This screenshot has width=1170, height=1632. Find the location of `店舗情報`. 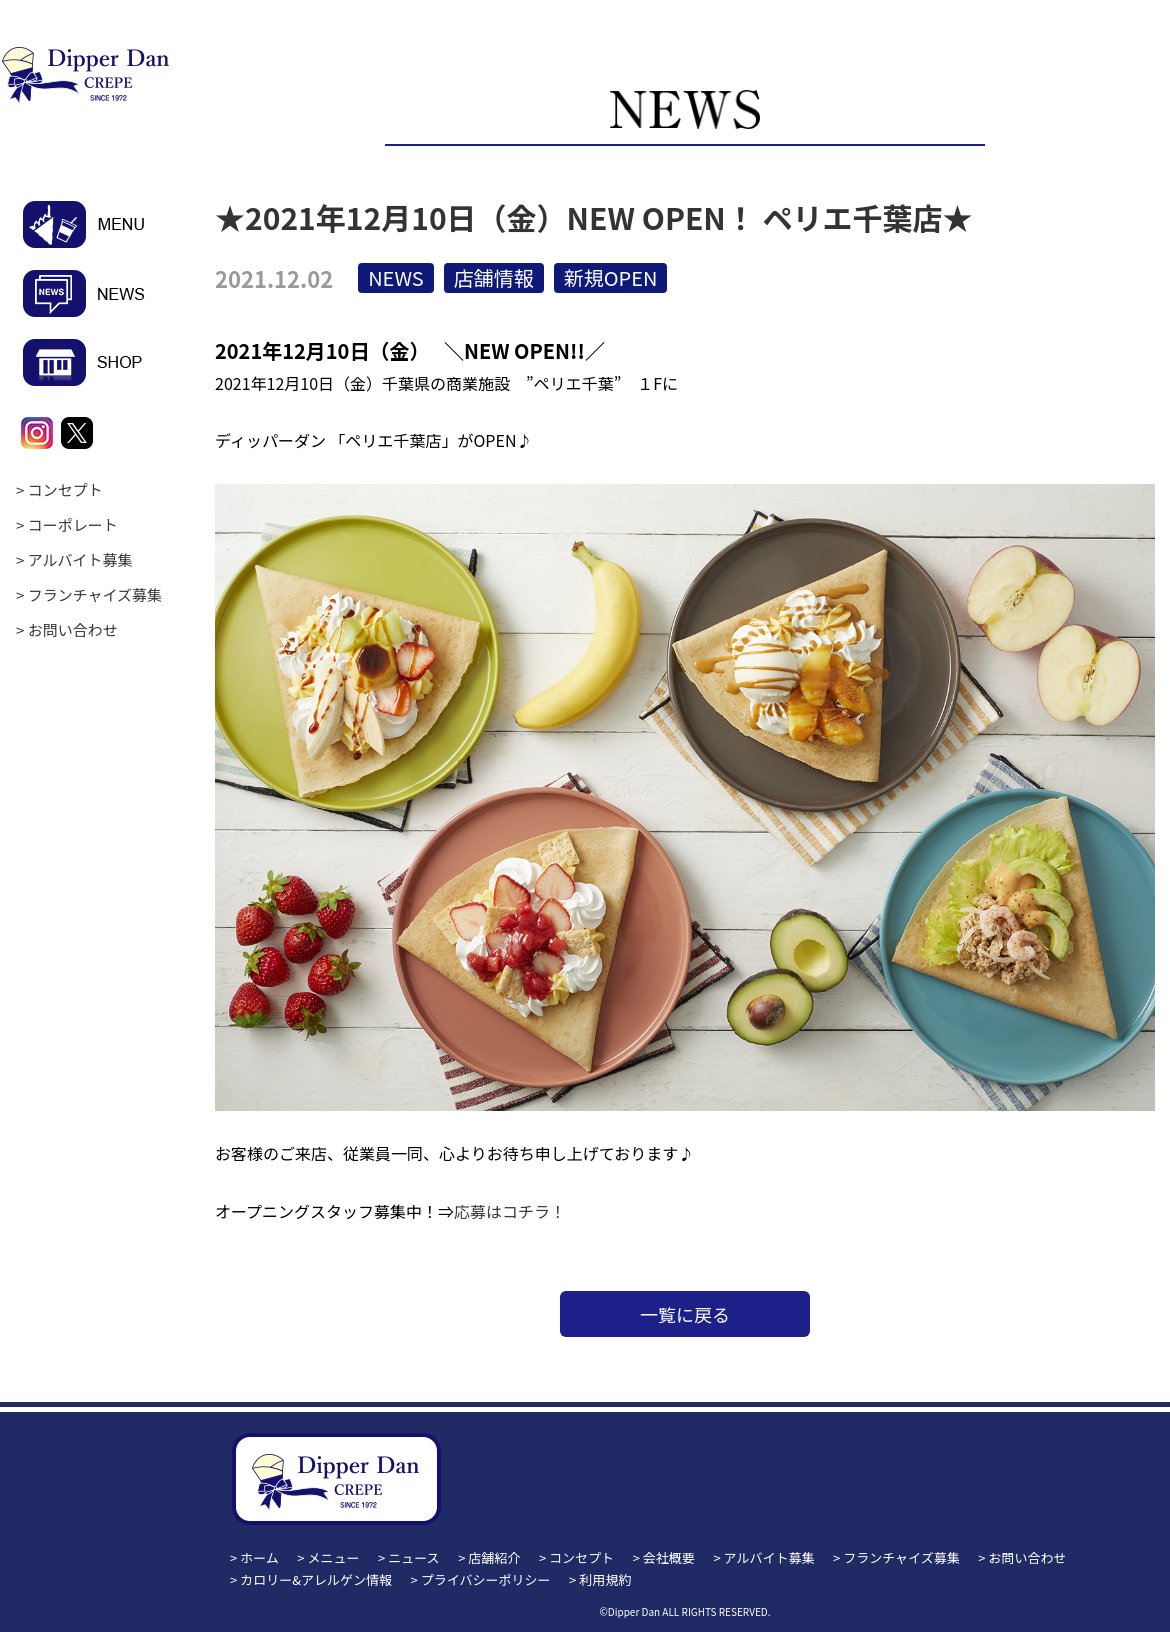

店舗情報 is located at coordinates (494, 277).